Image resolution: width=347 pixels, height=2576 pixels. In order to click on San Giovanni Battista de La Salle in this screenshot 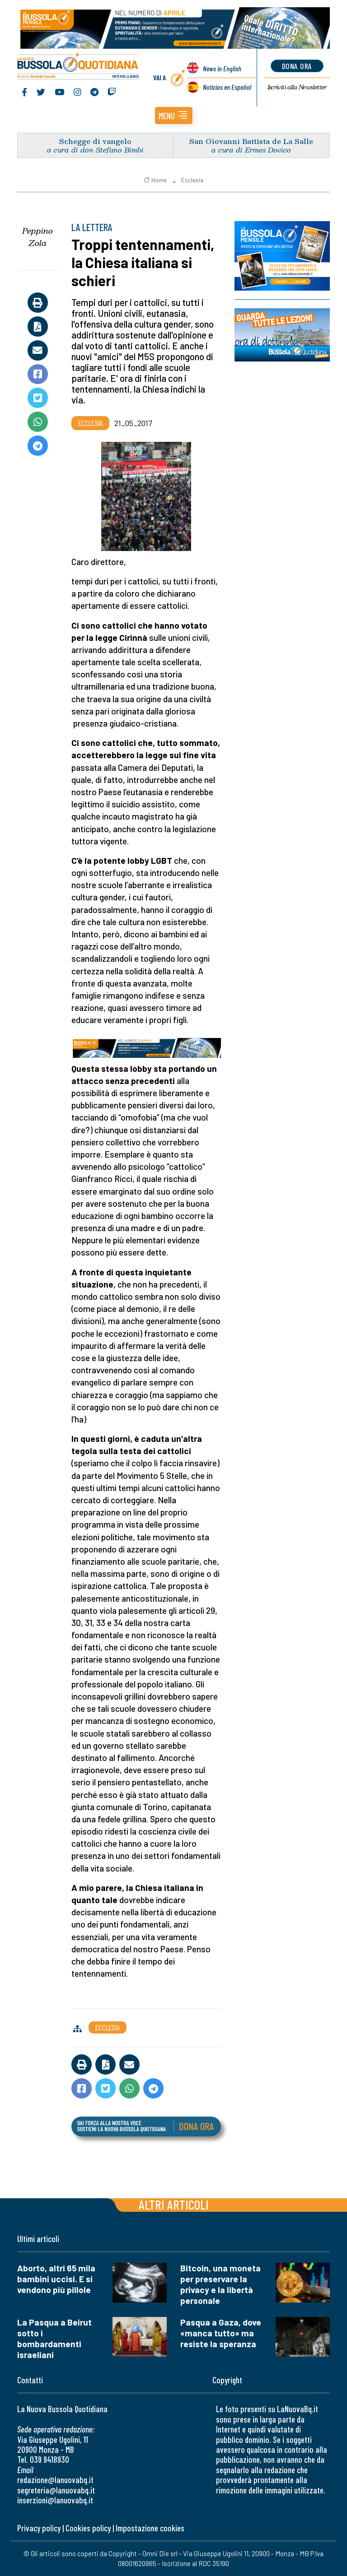, I will do `click(251, 141)`.